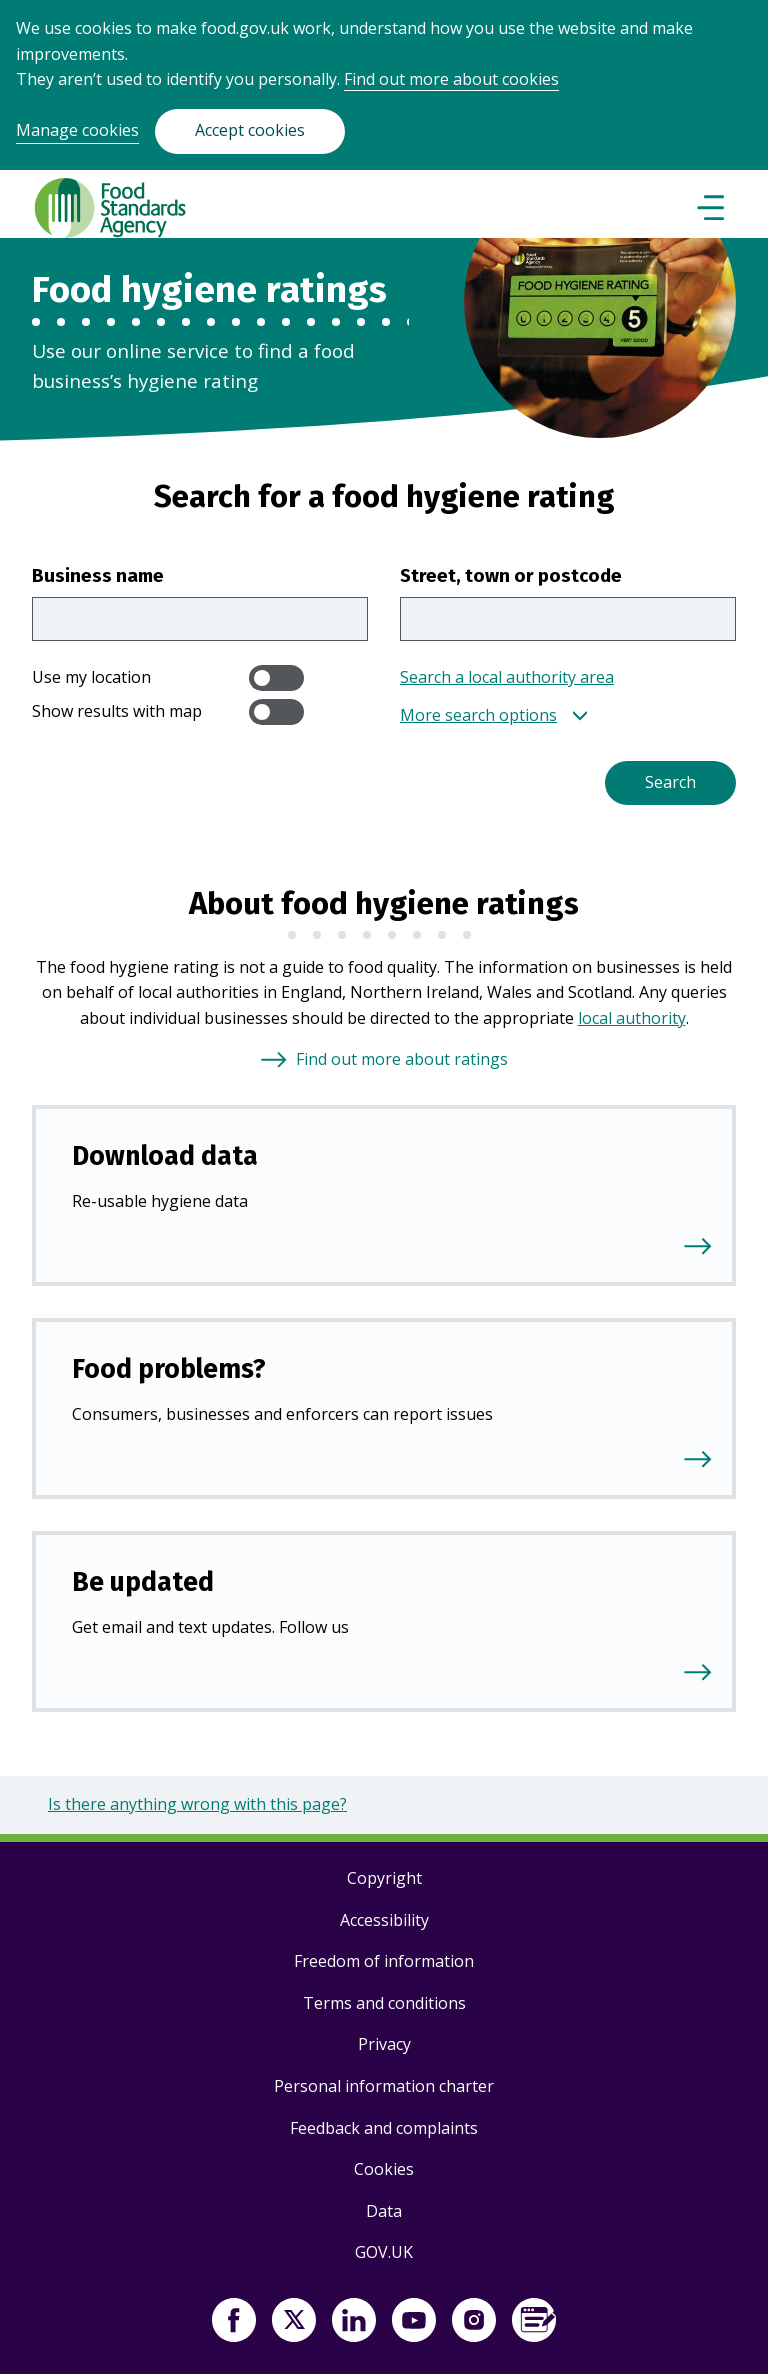 The height and width of the screenshot is (2374, 768). Describe the element at coordinates (98, 575) in the screenshot. I see `Business name` at that location.